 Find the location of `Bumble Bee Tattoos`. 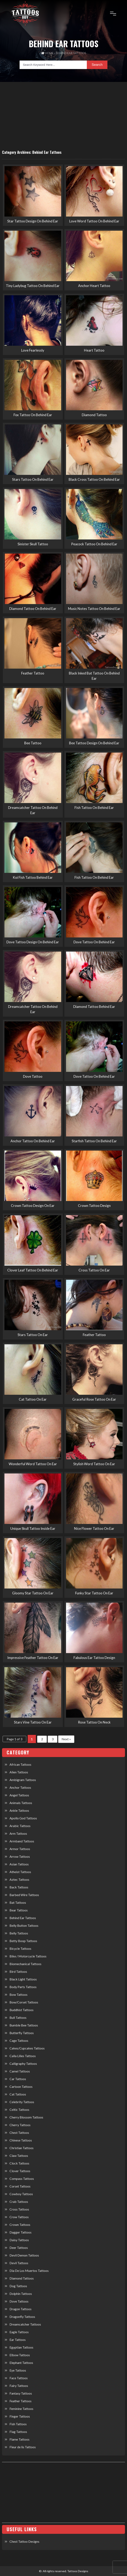

Bumble Bee Tattoos is located at coordinates (23, 2025).